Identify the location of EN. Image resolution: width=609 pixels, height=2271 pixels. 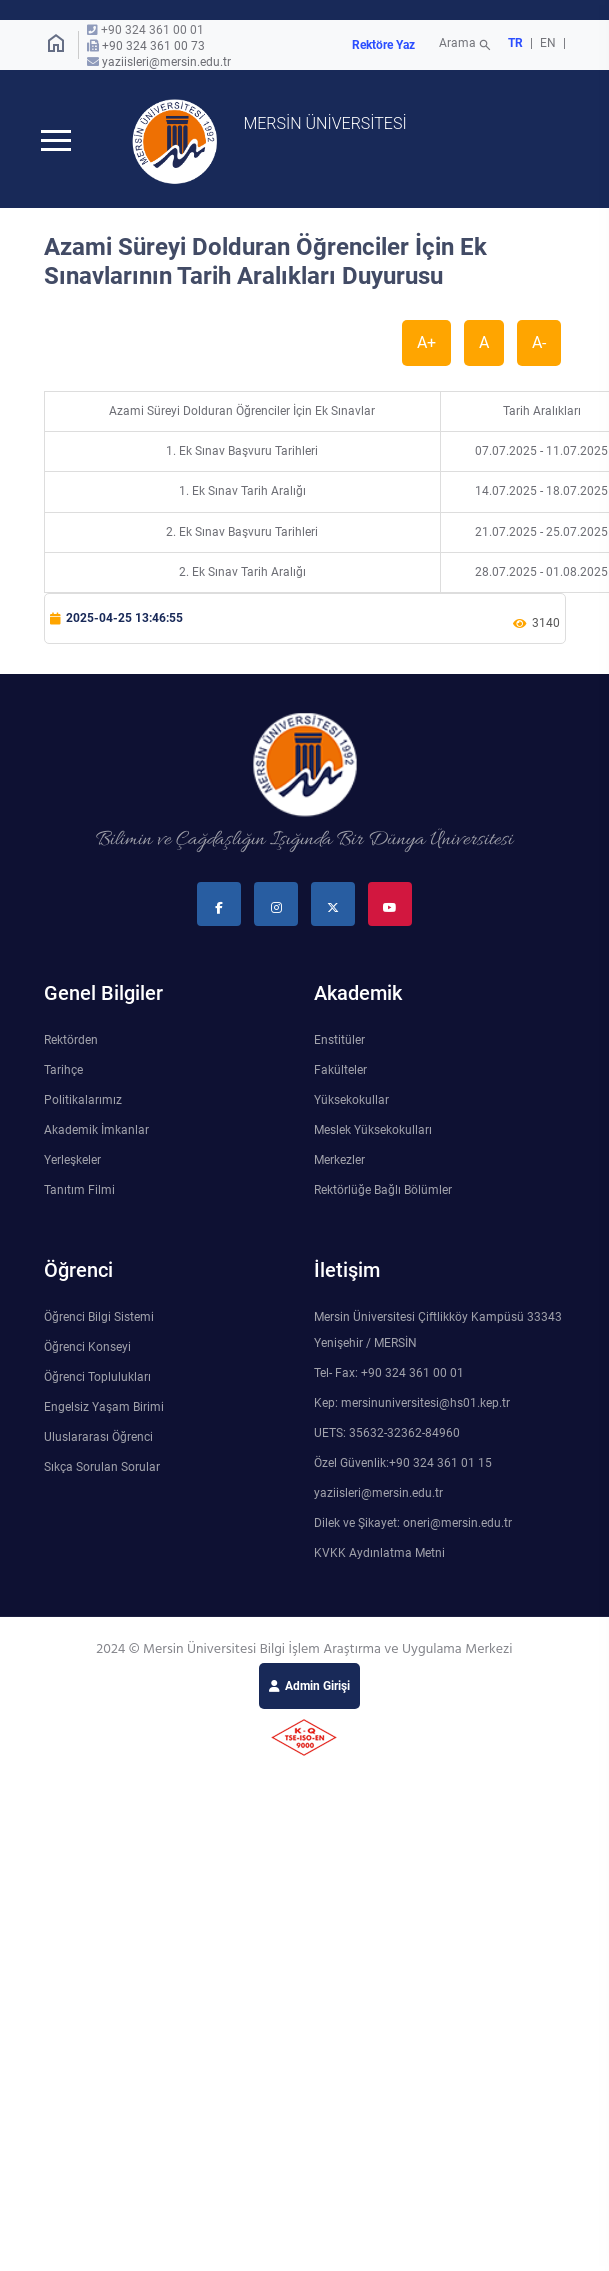
(549, 43).